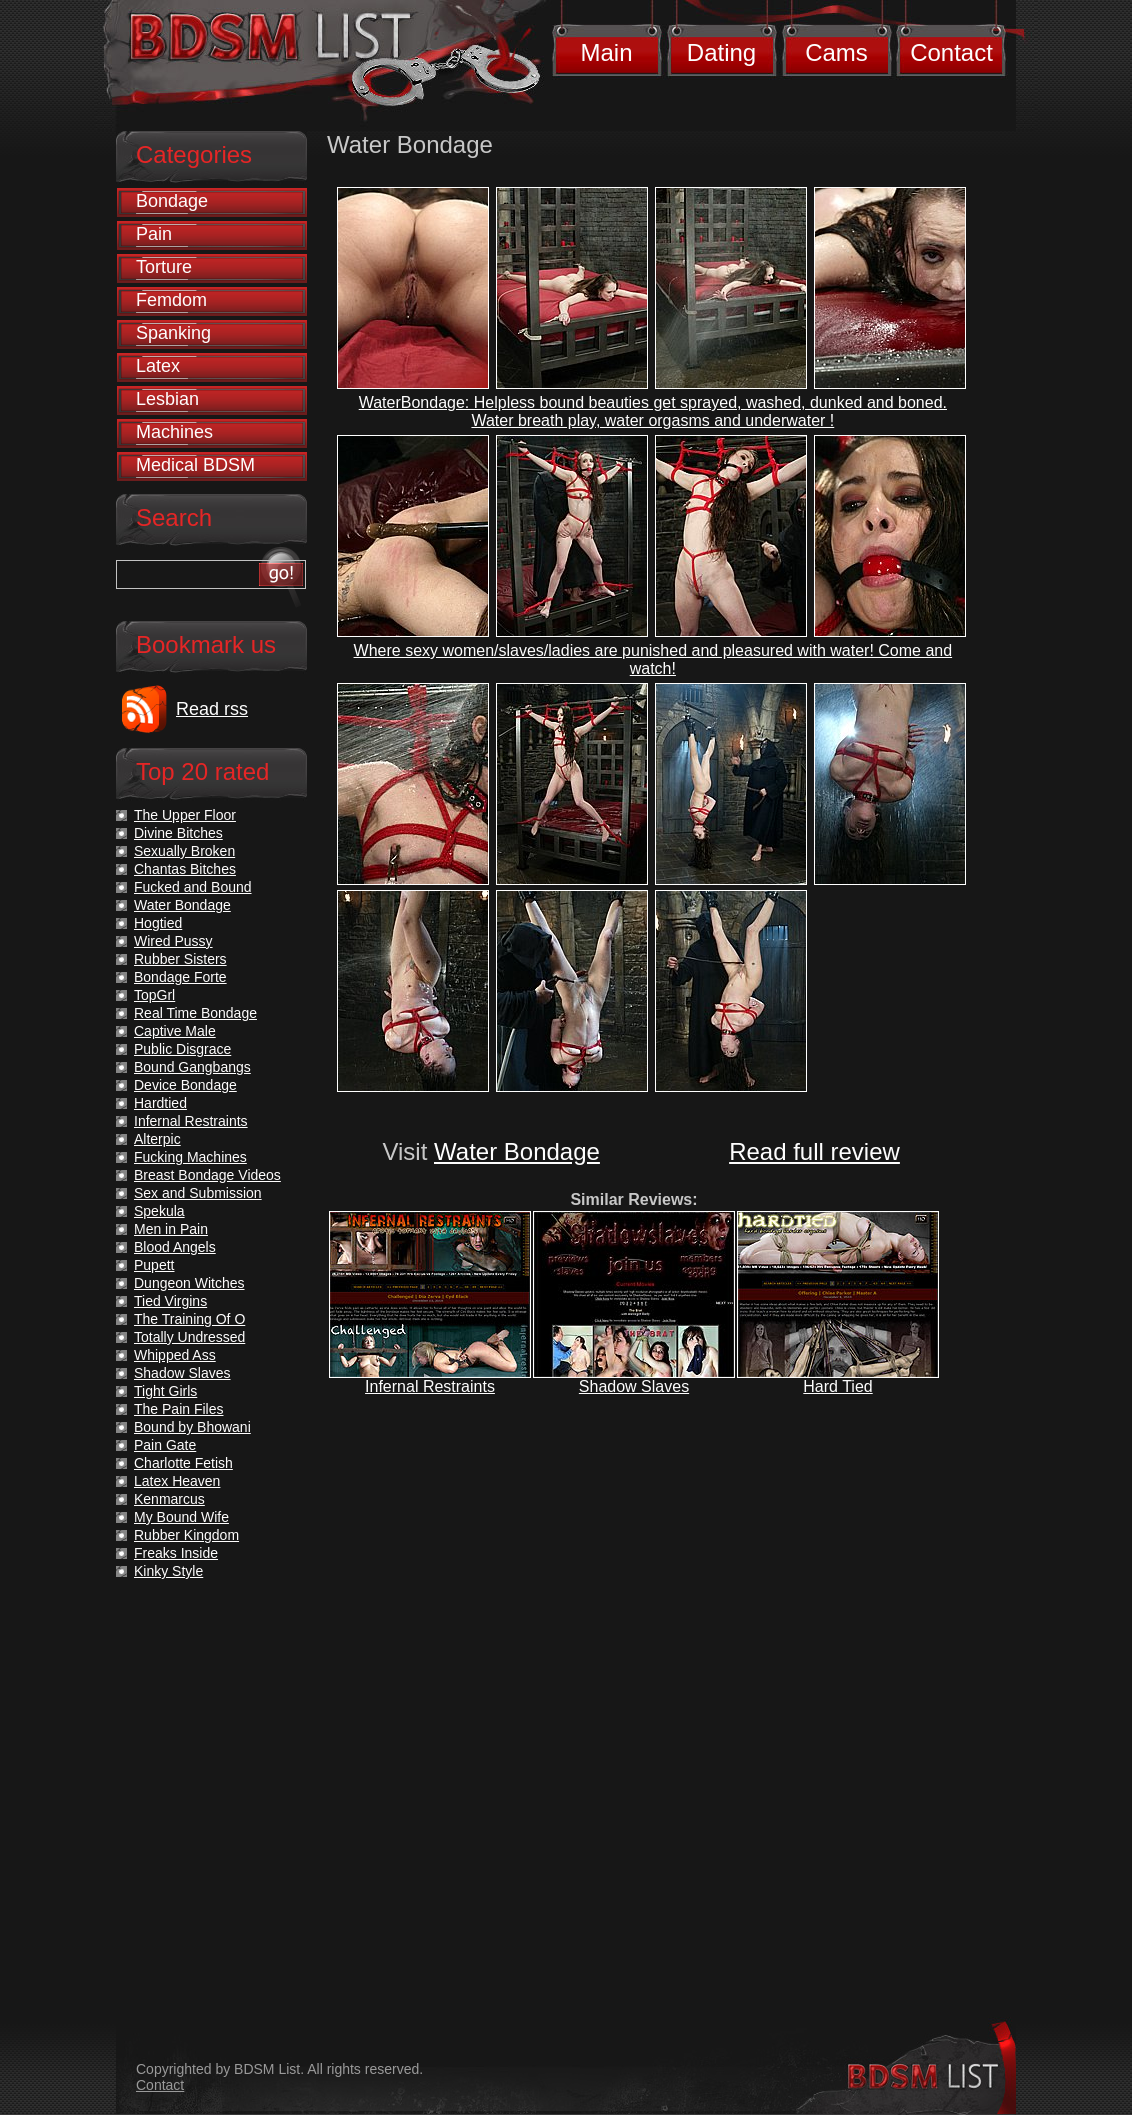 Image resolution: width=1132 pixels, height=2115 pixels. Describe the element at coordinates (192, 1427) in the screenshot. I see `Bound by Bhowani` at that location.